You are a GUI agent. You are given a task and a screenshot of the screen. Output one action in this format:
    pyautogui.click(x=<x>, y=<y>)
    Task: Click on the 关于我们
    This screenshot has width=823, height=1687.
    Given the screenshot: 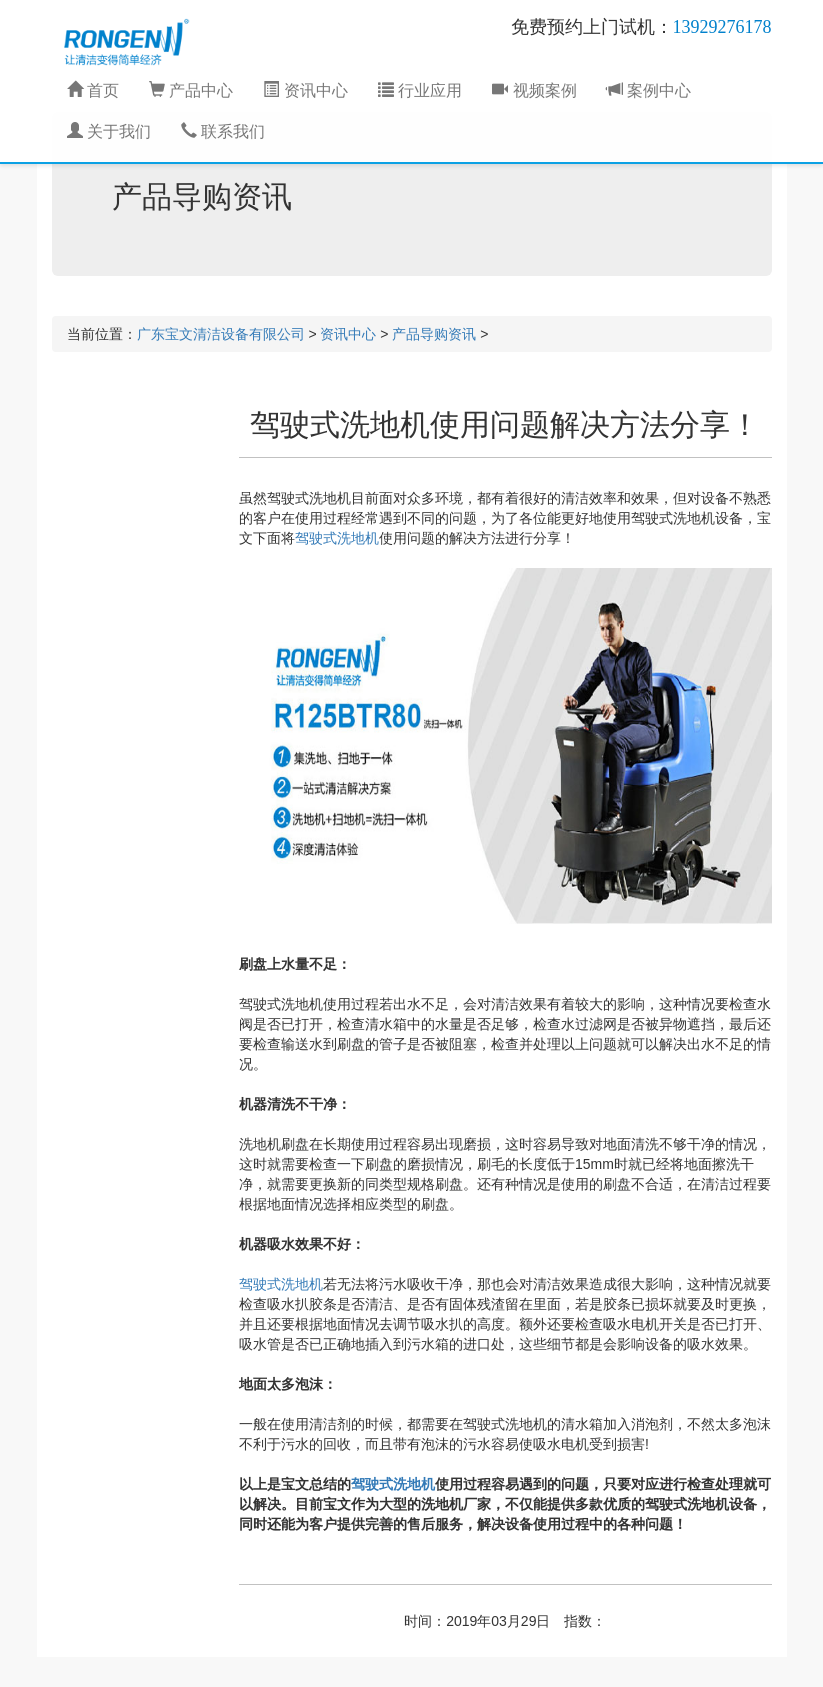 What is the action you would take?
    pyautogui.click(x=109, y=131)
    